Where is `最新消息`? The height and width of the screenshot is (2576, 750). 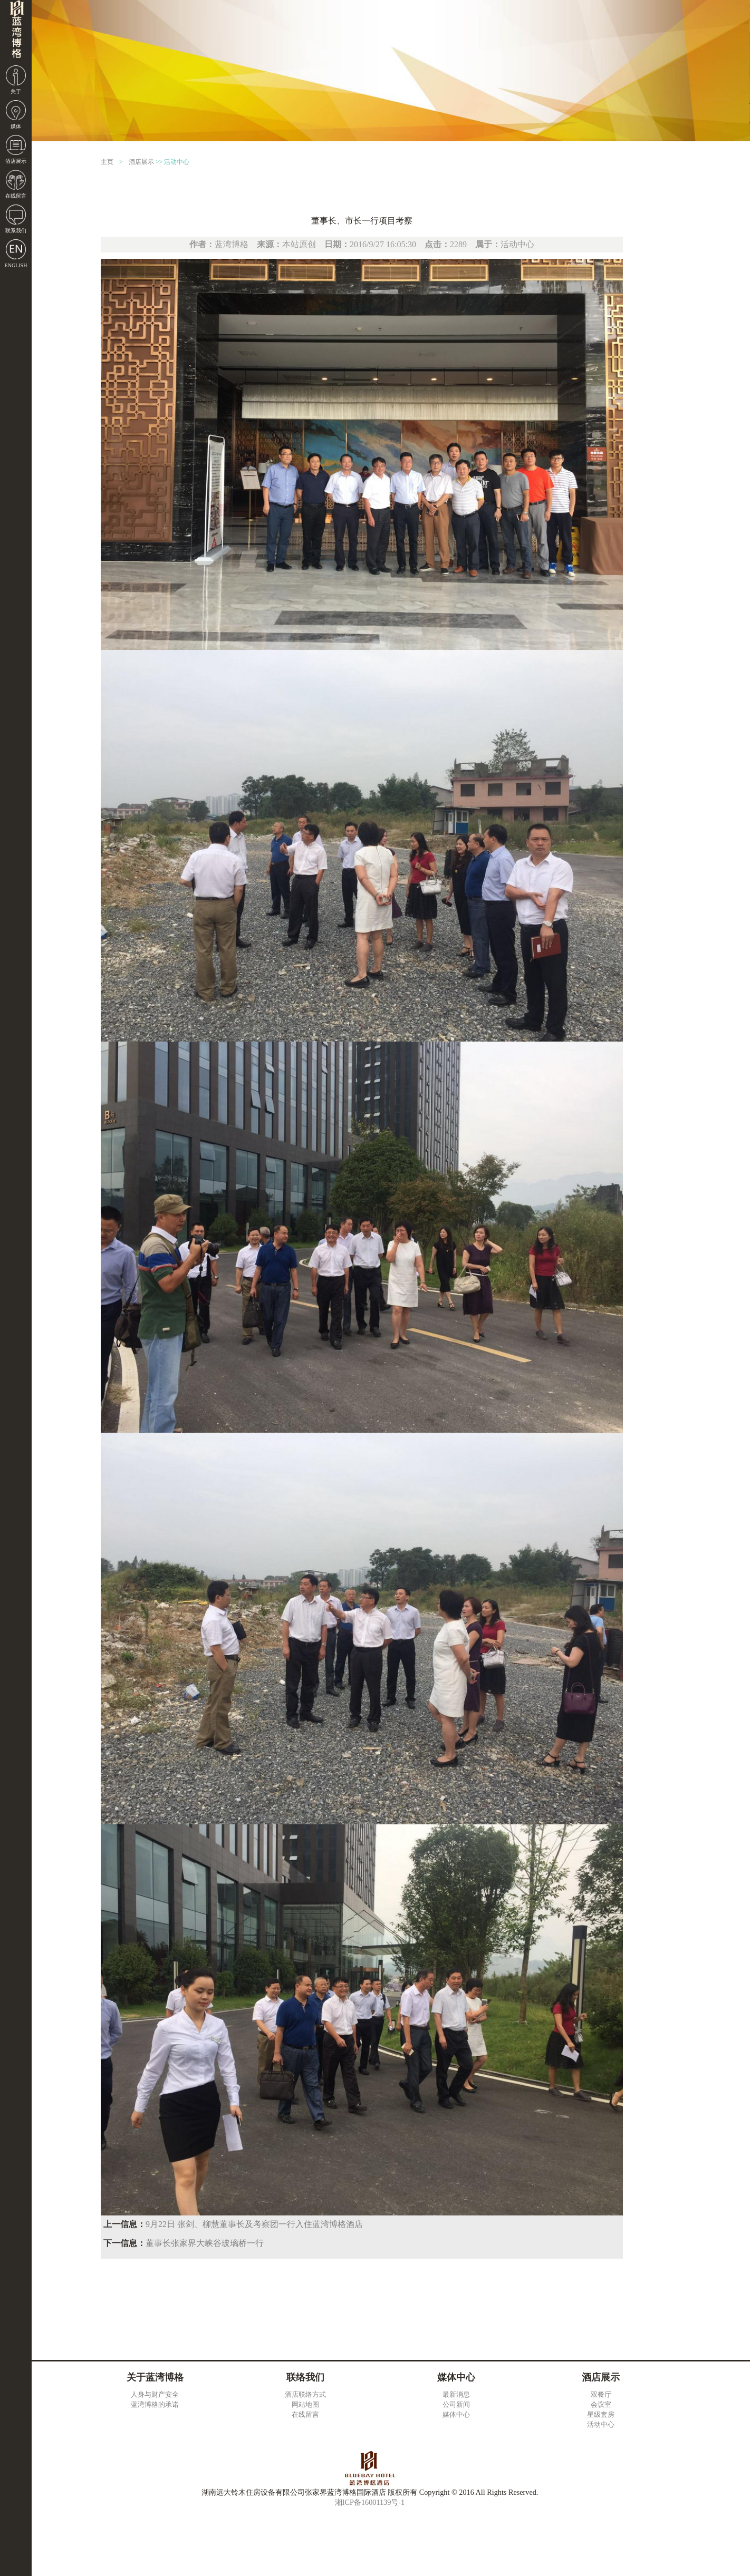 最新消息 is located at coordinates (456, 2394).